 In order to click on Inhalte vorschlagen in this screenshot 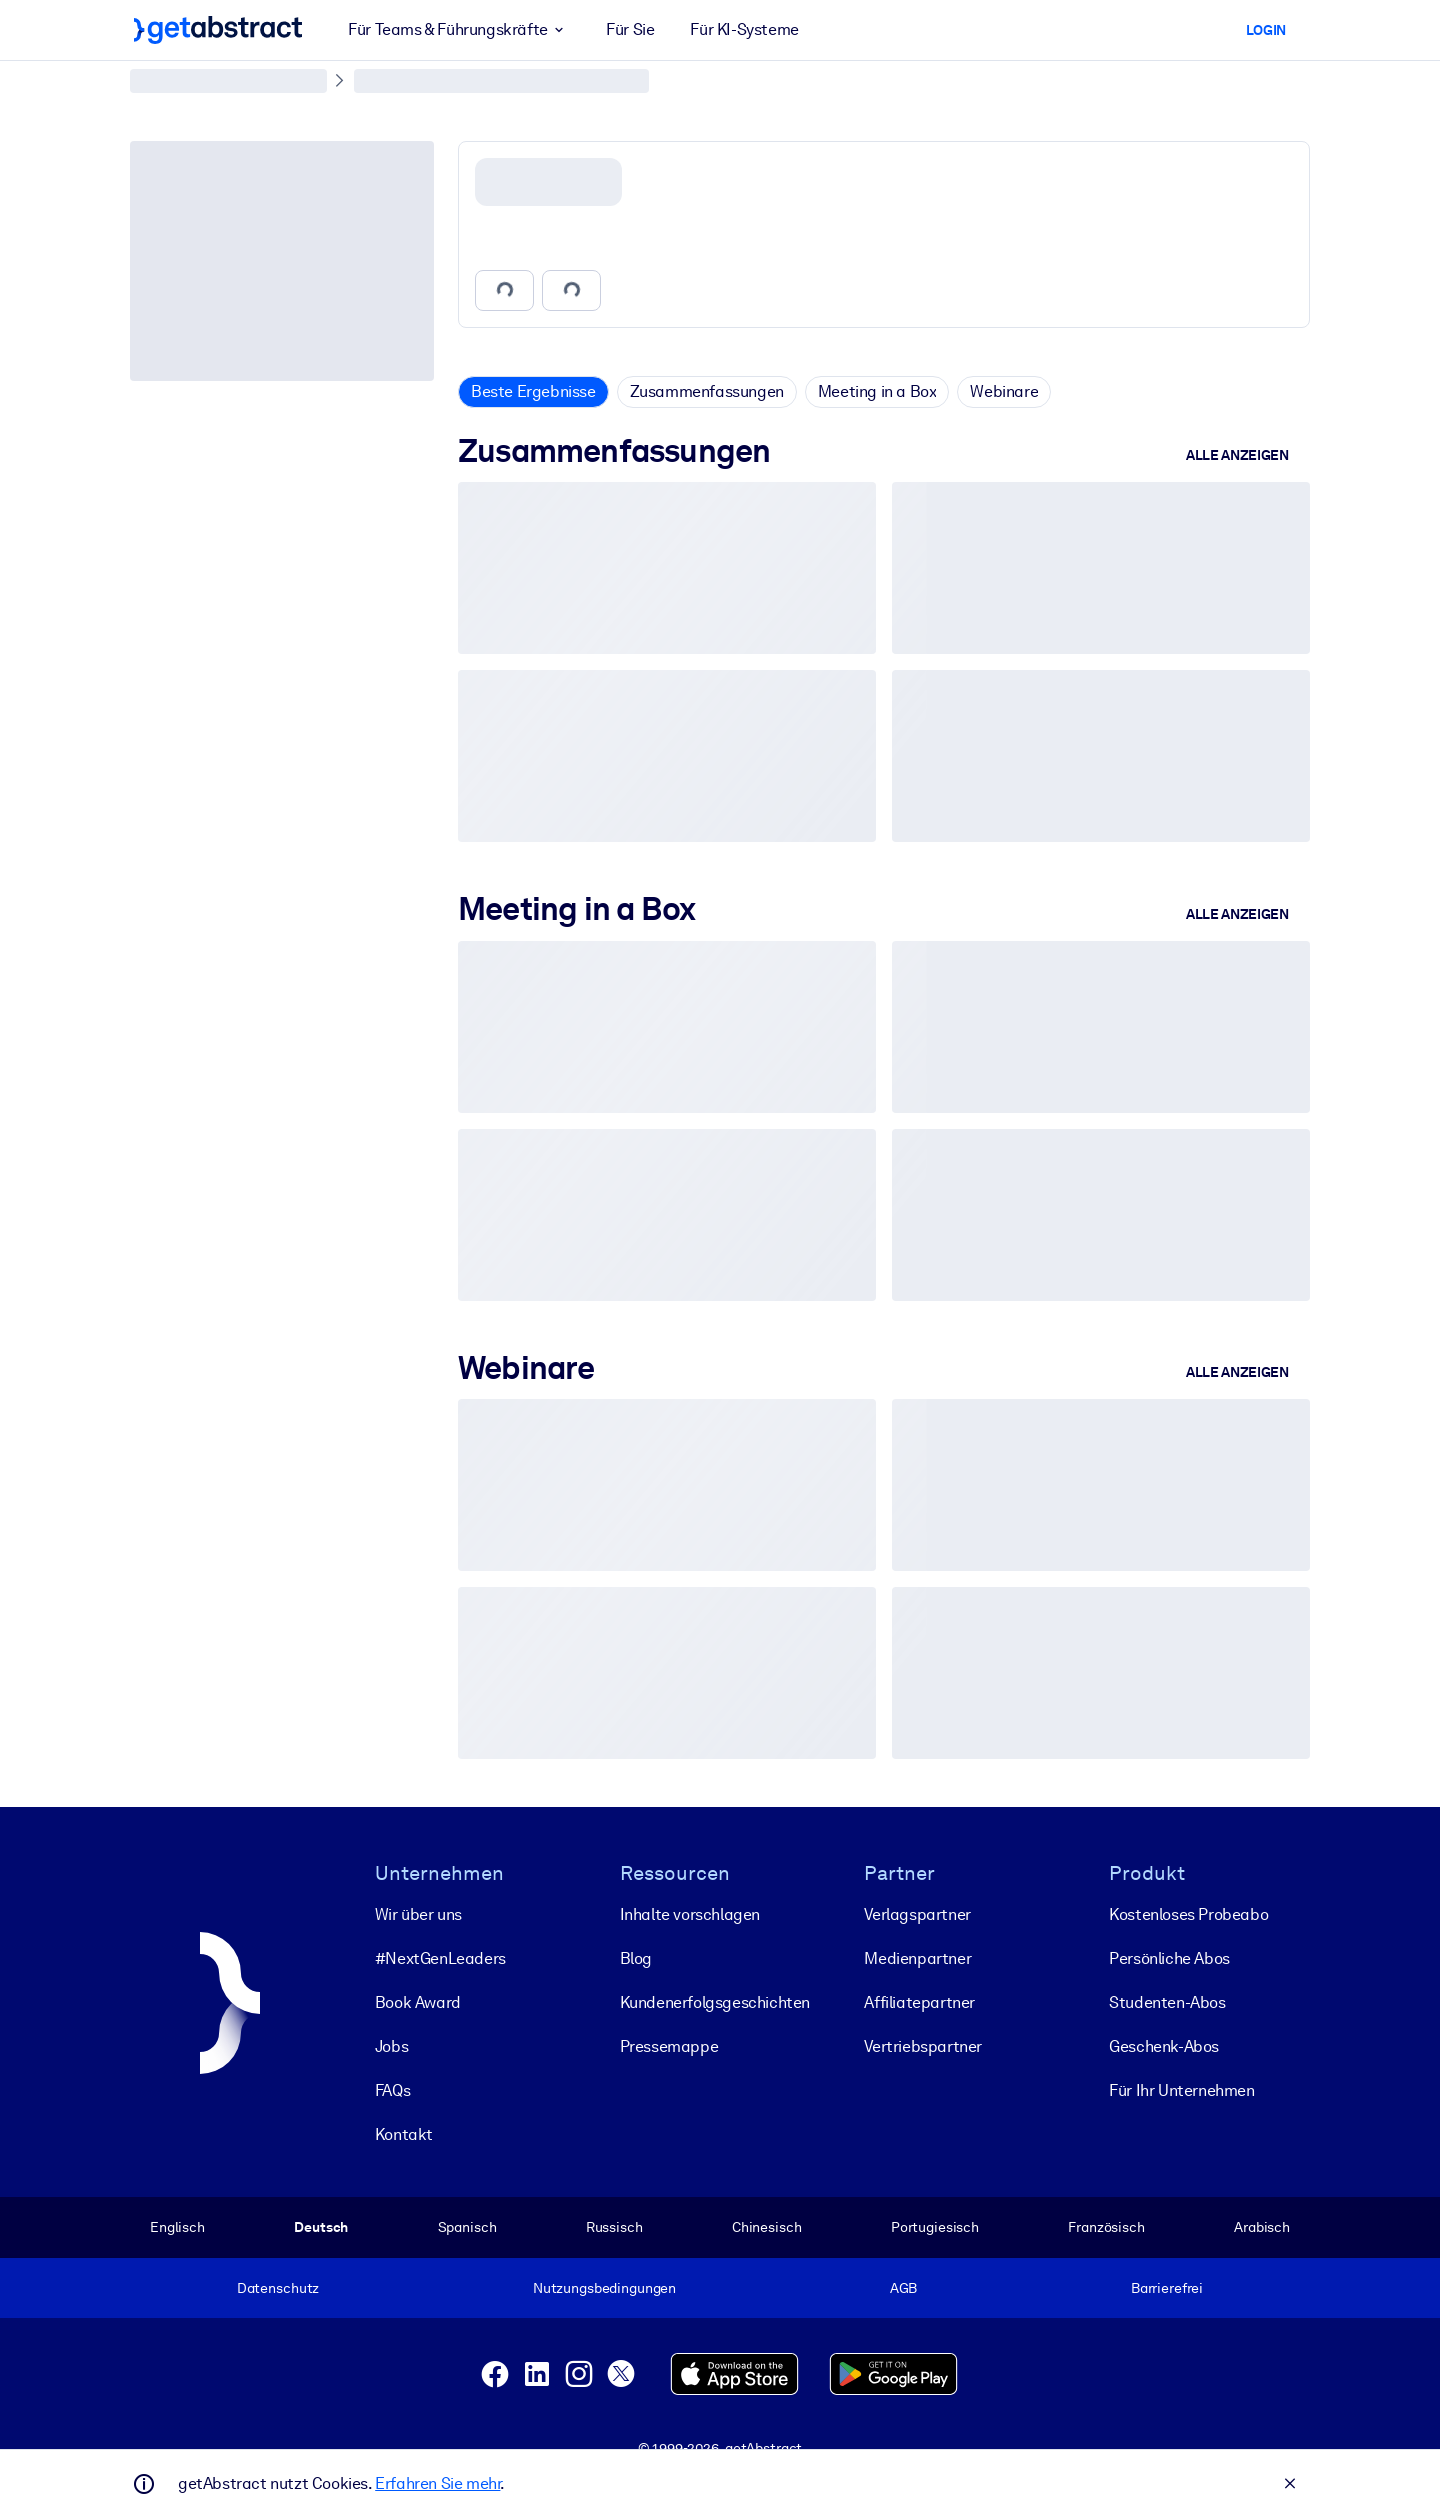, I will do `click(690, 1914)`.